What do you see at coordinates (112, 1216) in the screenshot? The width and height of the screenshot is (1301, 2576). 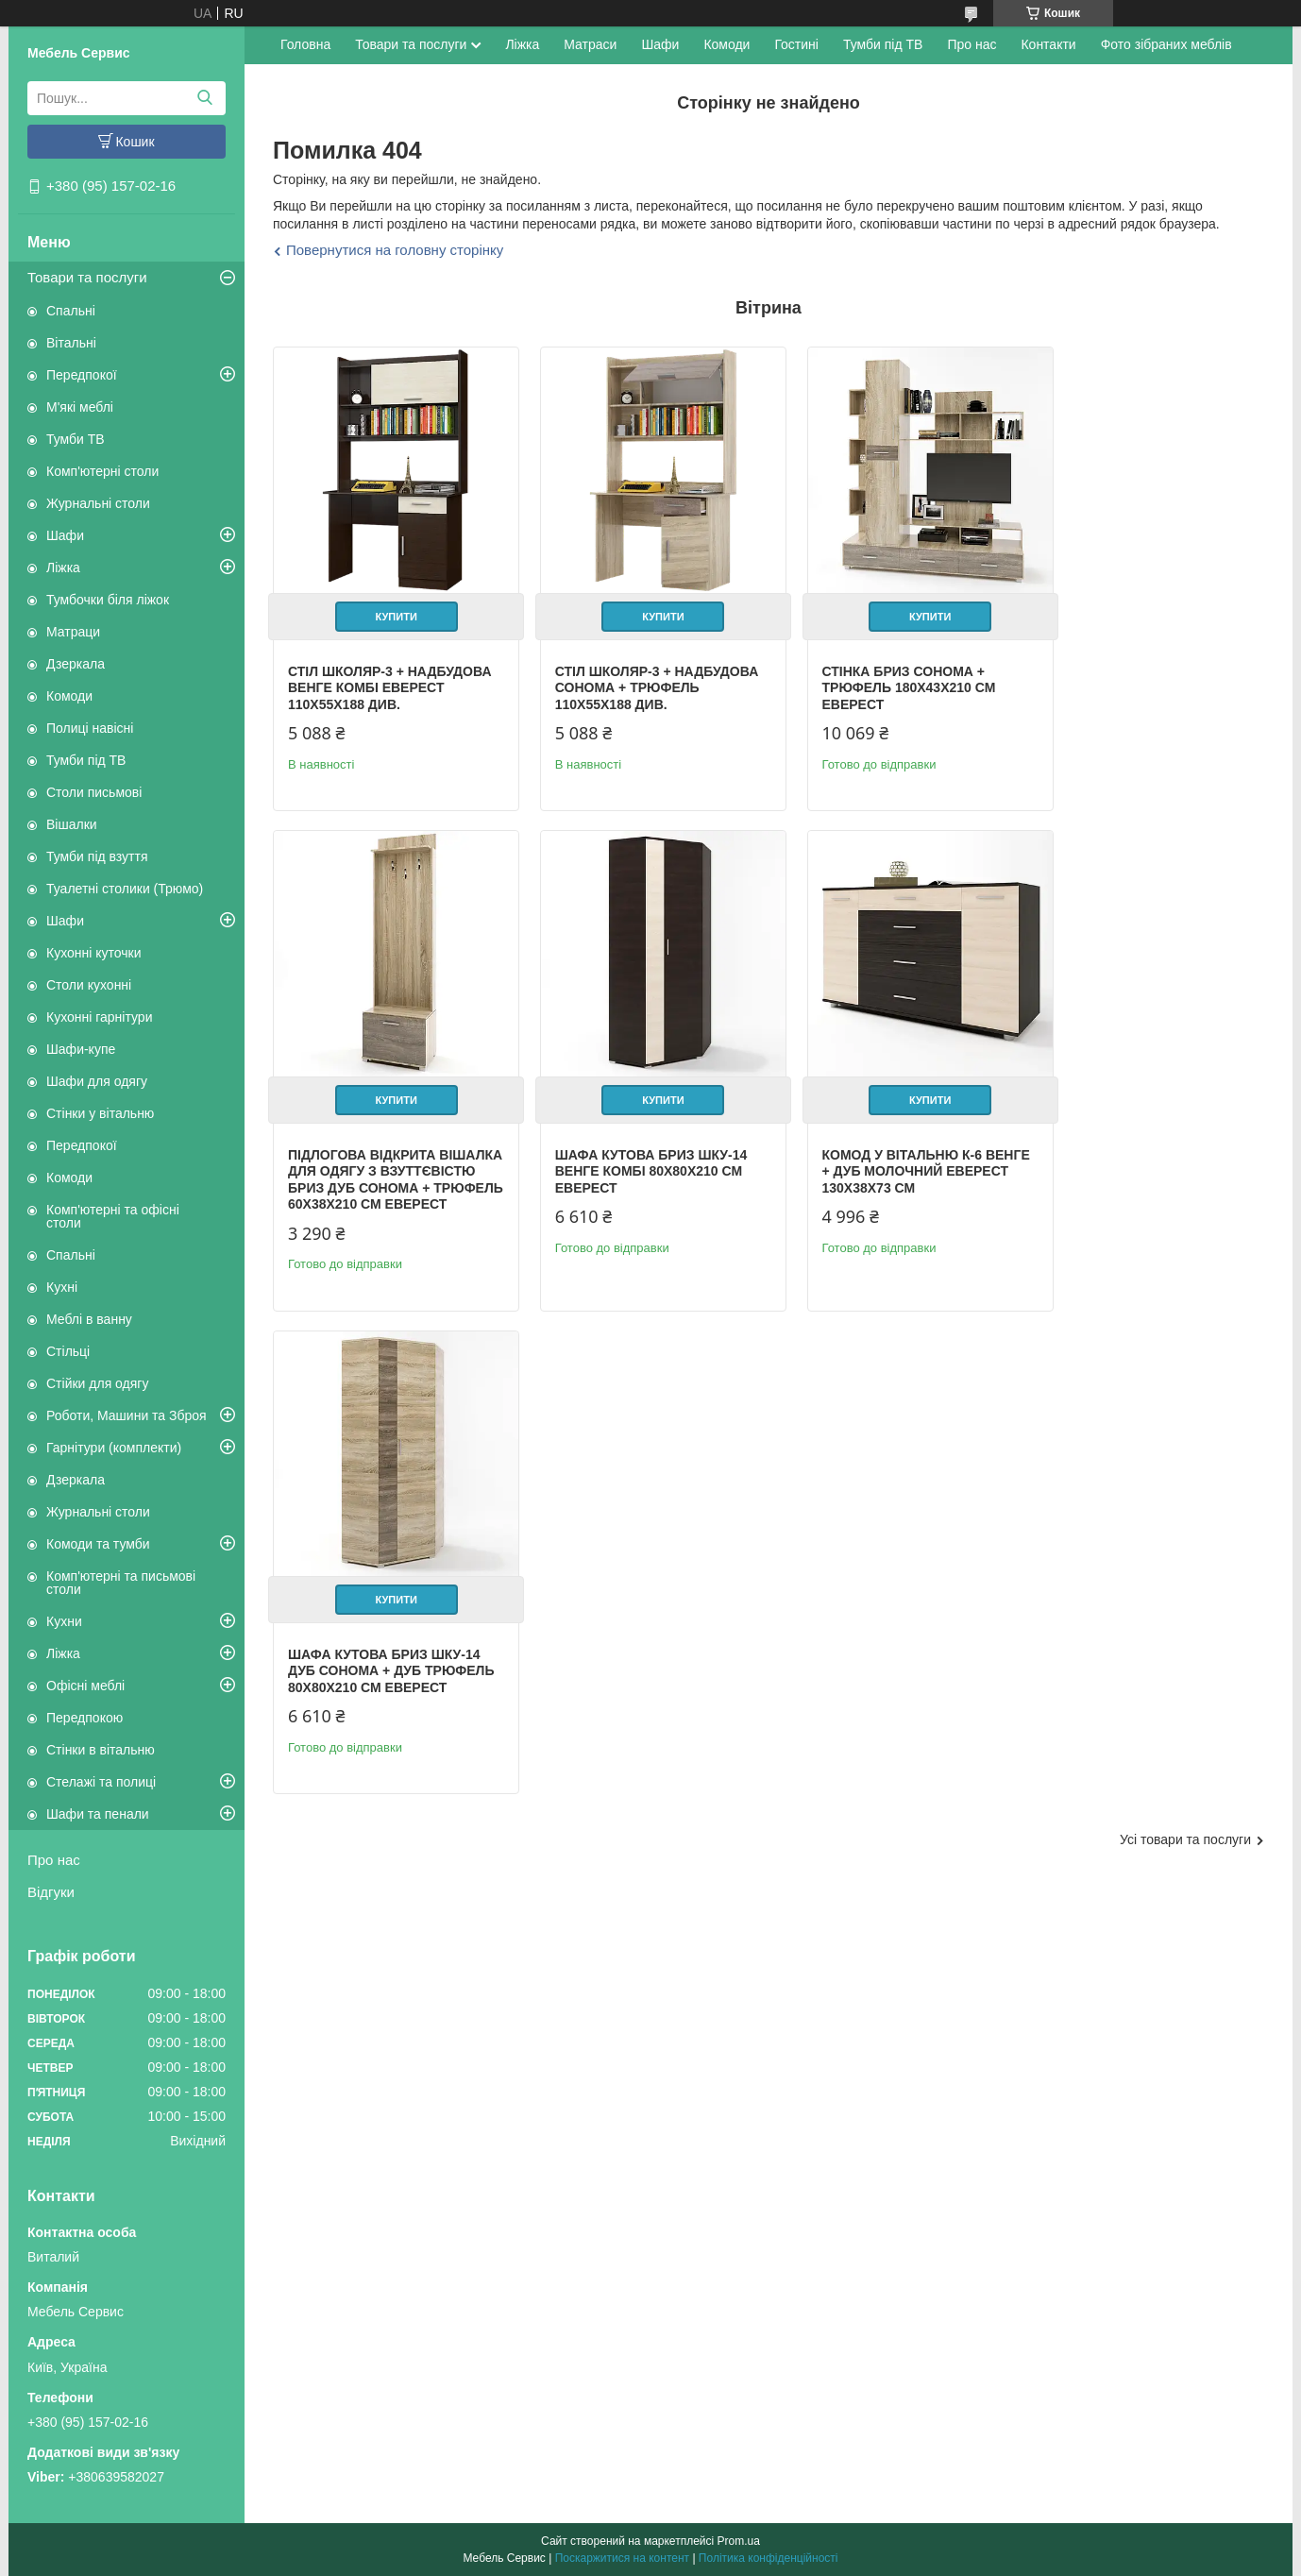 I see `Комп'ютерні та офісні столи` at bounding box center [112, 1216].